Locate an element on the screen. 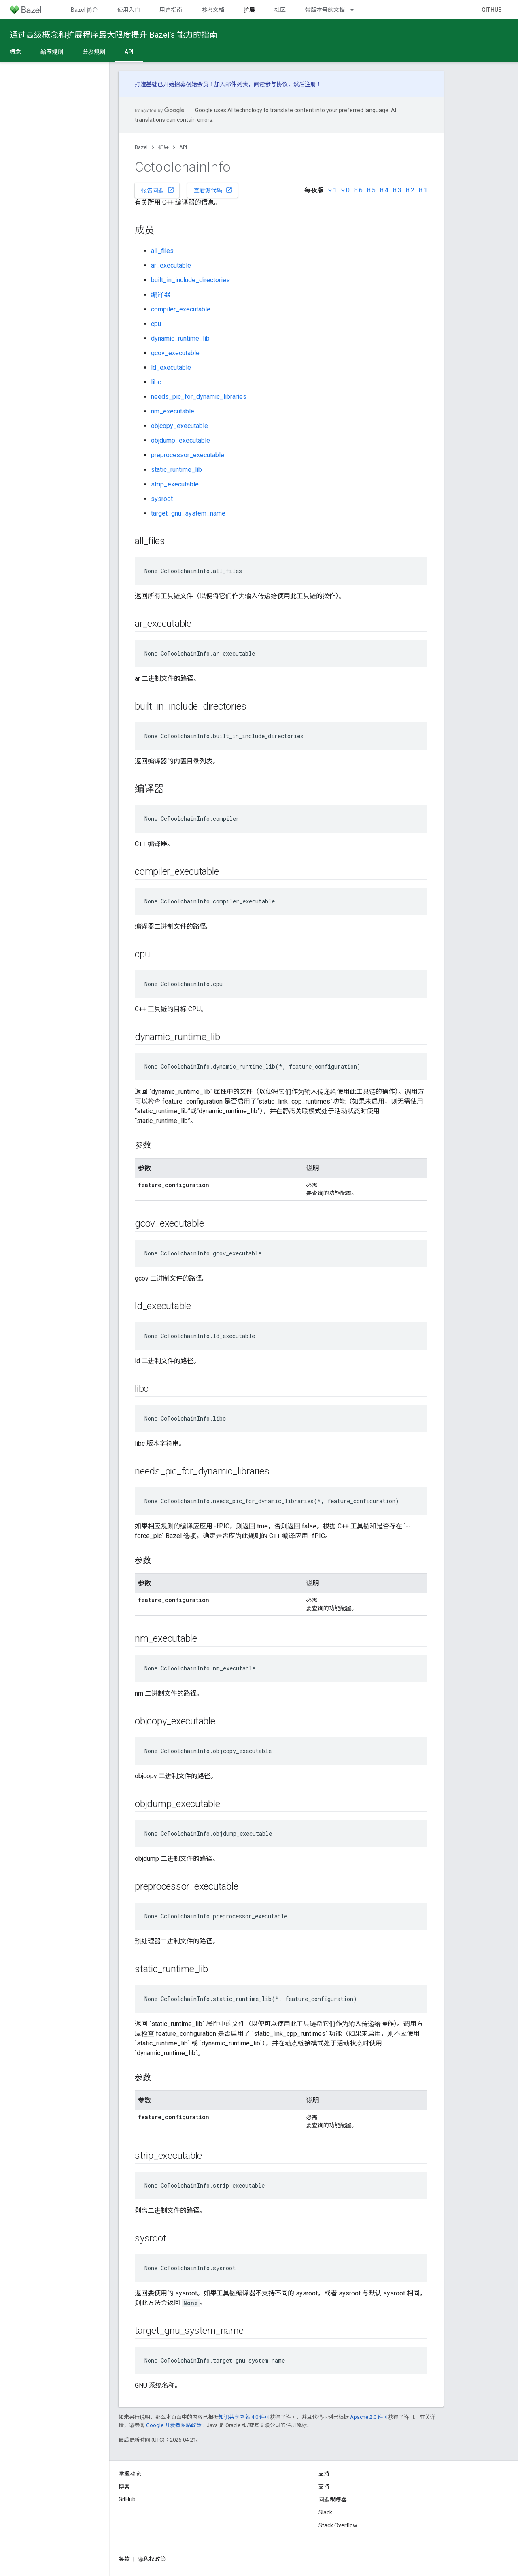 The width and height of the screenshot is (518, 2576). compiler_executable is located at coordinates (180, 309).